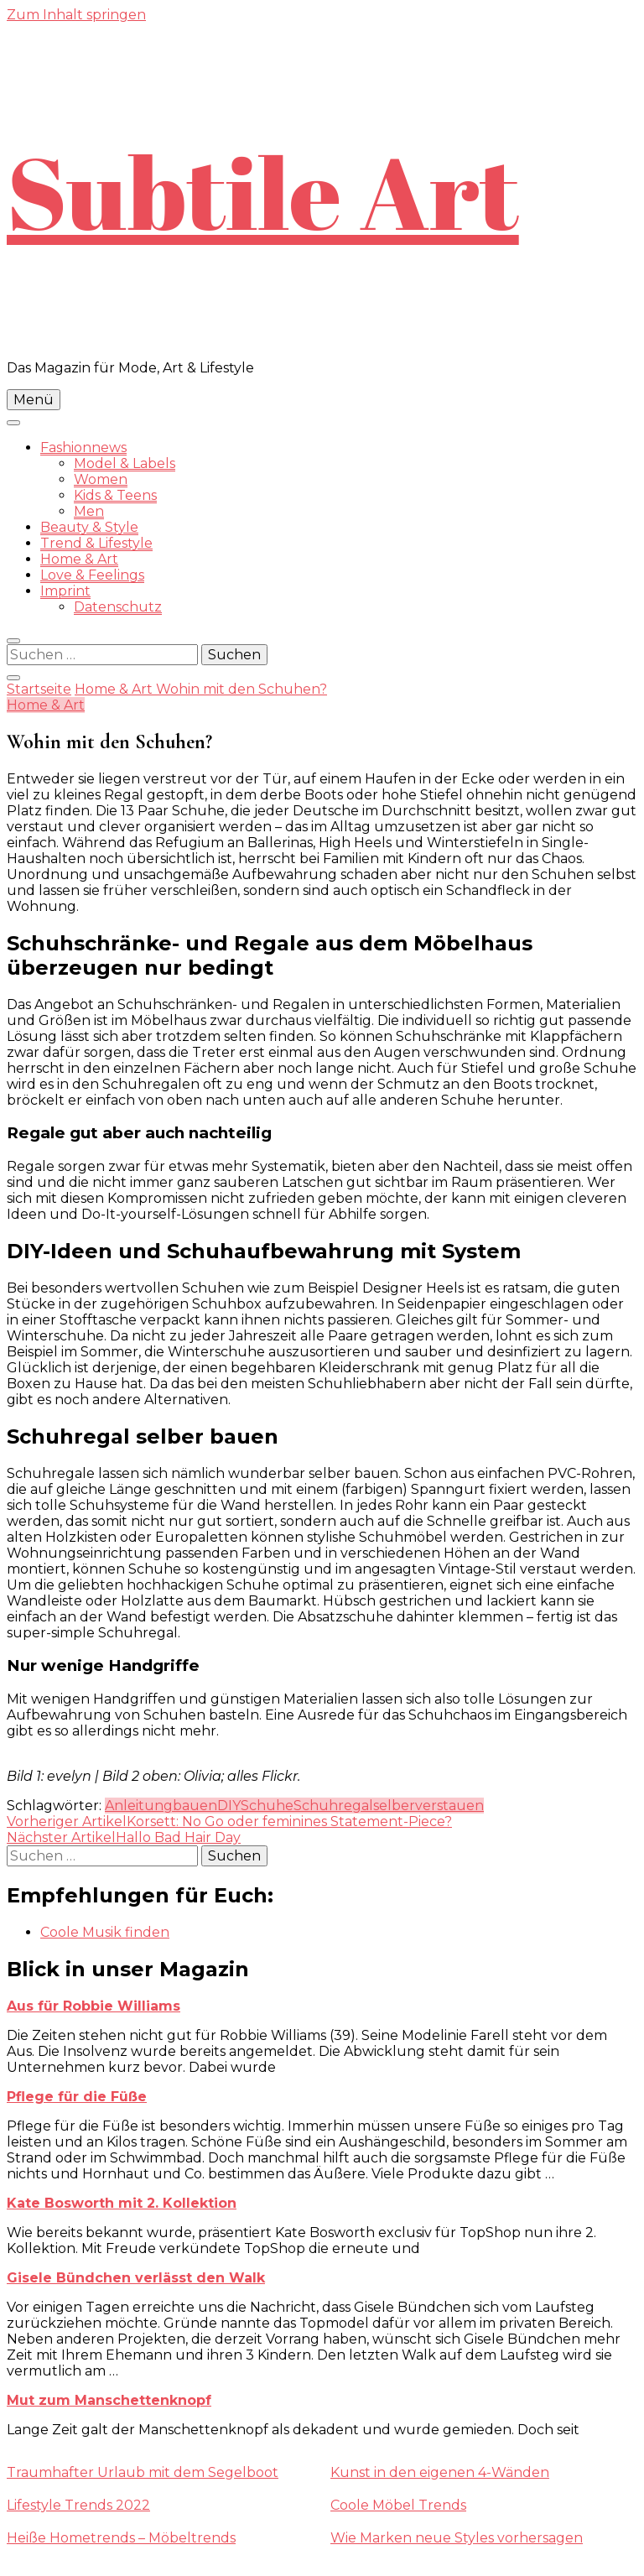 This screenshot has height=2576, width=644. What do you see at coordinates (136, 2278) in the screenshot?
I see `Gisele Bündchen verlässt den Walk` at bounding box center [136, 2278].